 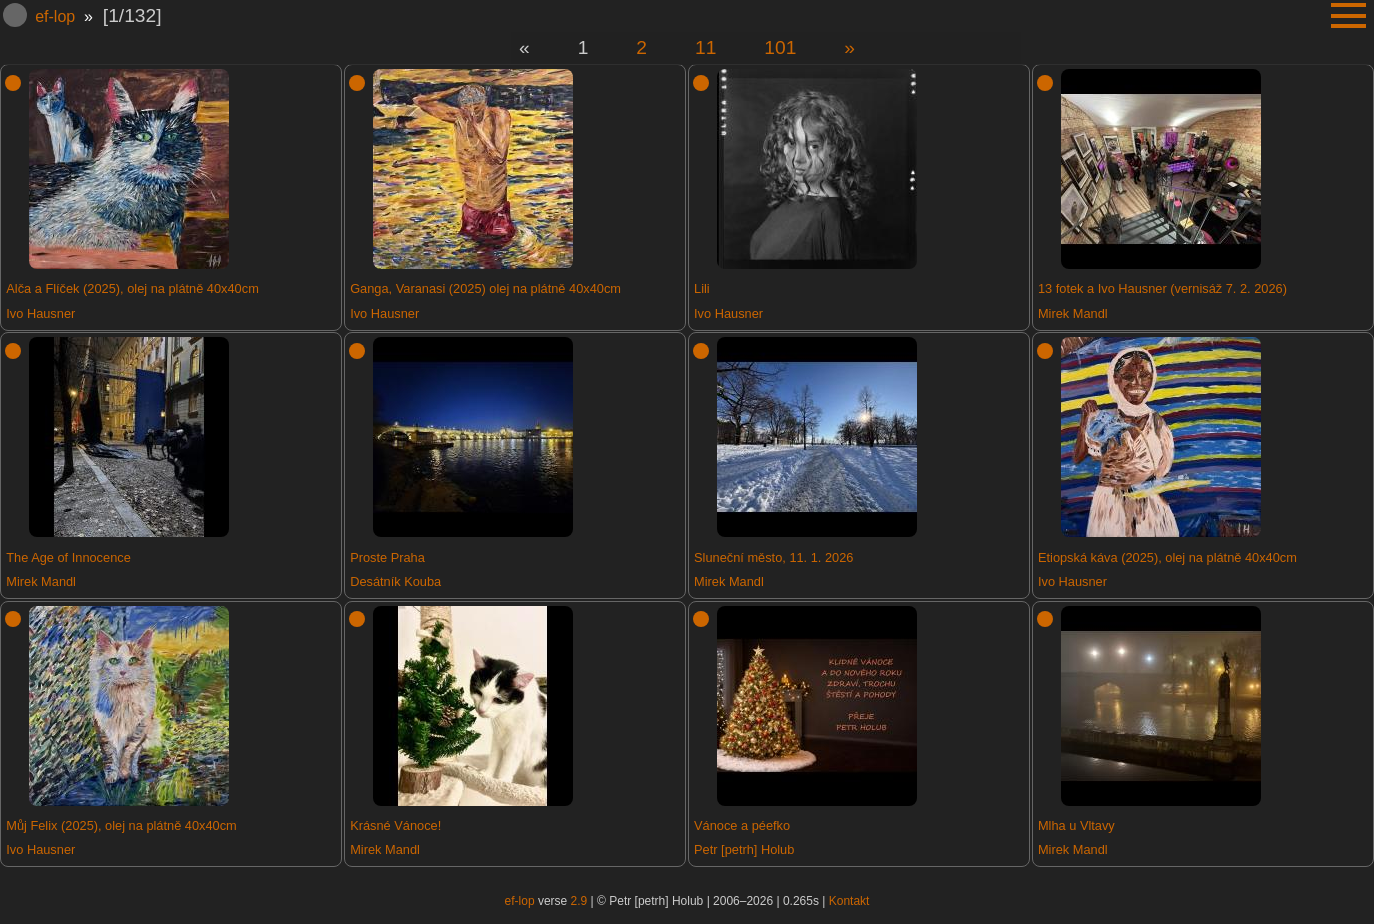 What do you see at coordinates (579, 901) in the screenshot?
I see `2.9` at bounding box center [579, 901].